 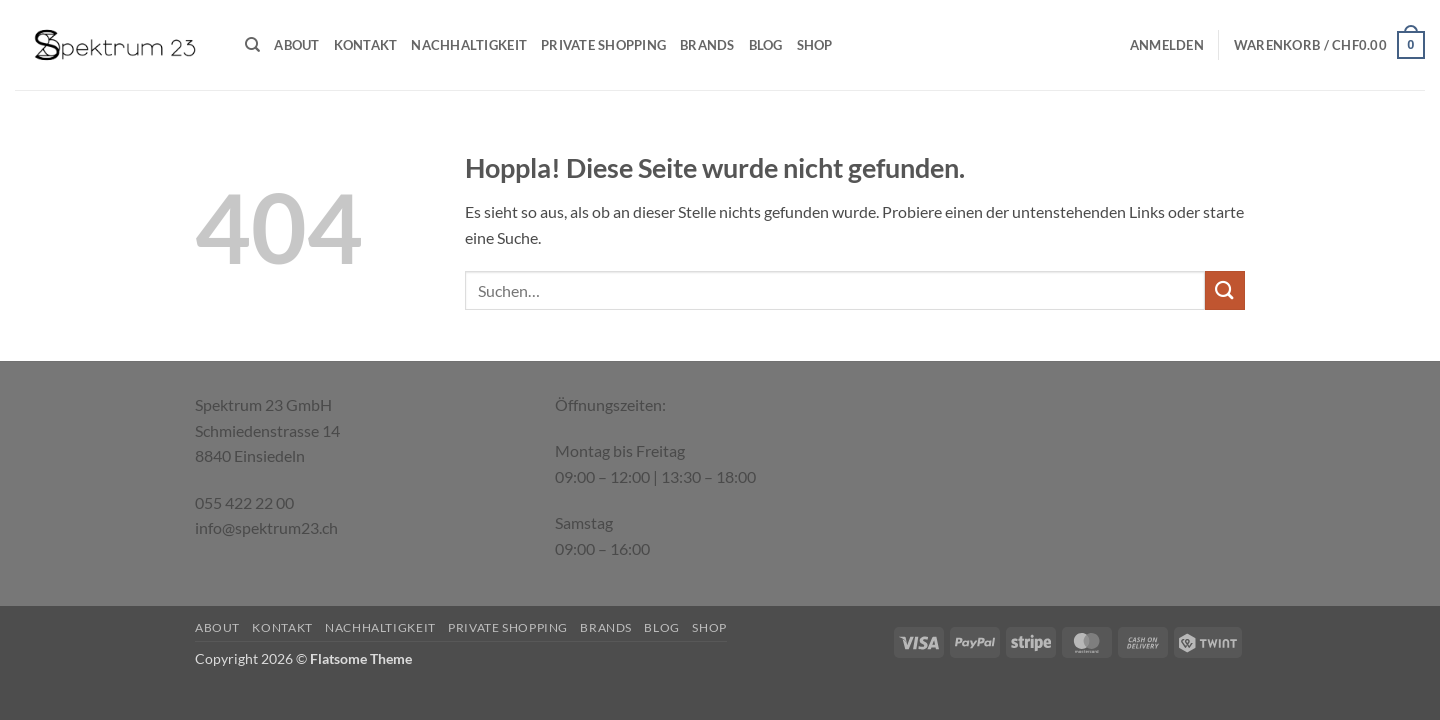 What do you see at coordinates (766, 45) in the screenshot?
I see `Blog` at bounding box center [766, 45].